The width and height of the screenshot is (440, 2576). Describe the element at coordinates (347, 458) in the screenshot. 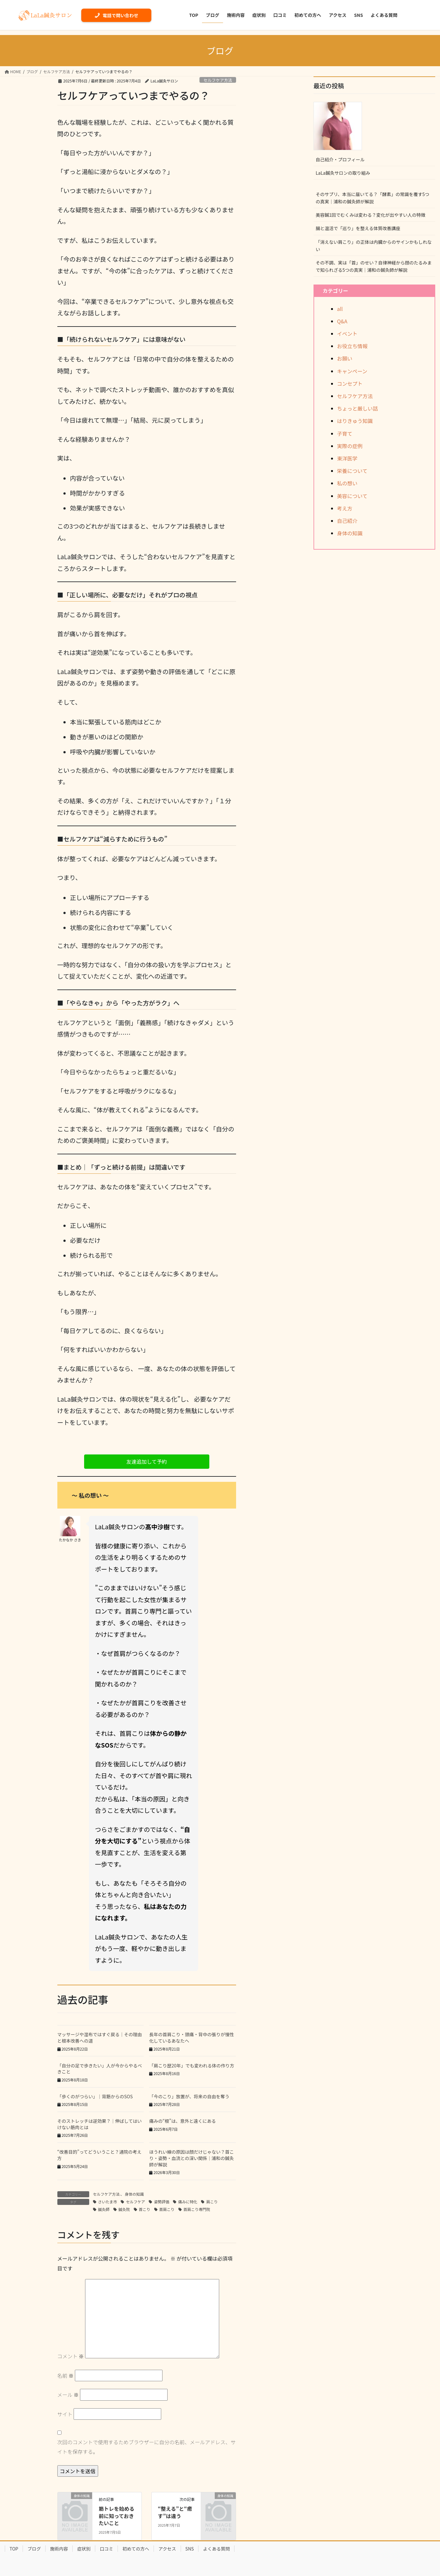

I see `東洋医学` at that location.